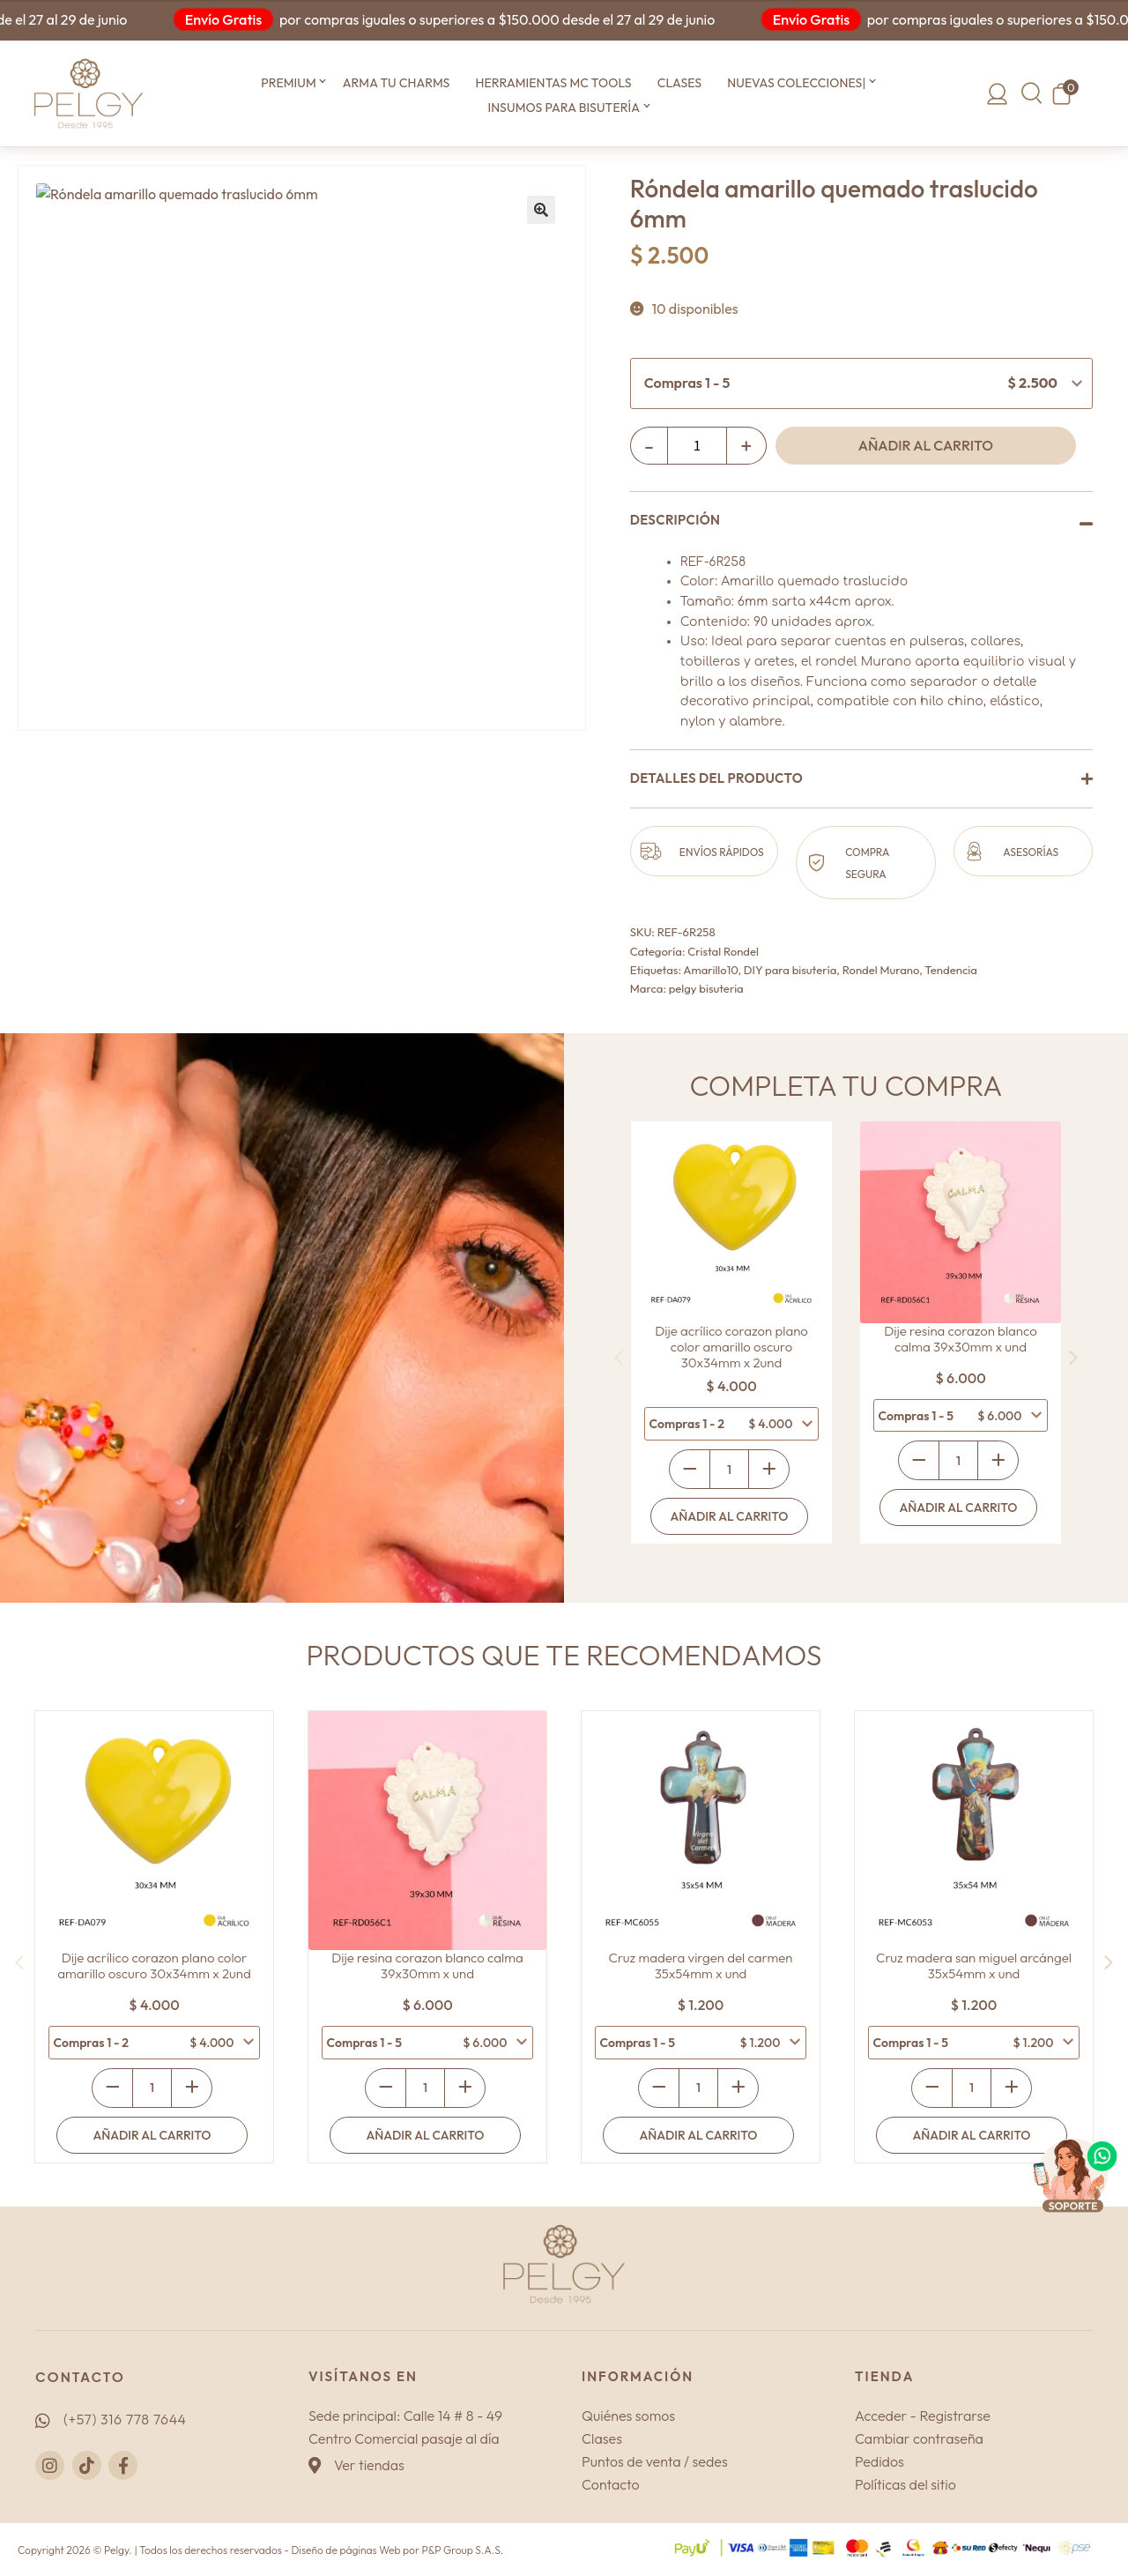  What do you see at coordinates (881, 970) in the screenshot?
I see `Rondel Murano` at bounding box center [881, 970].